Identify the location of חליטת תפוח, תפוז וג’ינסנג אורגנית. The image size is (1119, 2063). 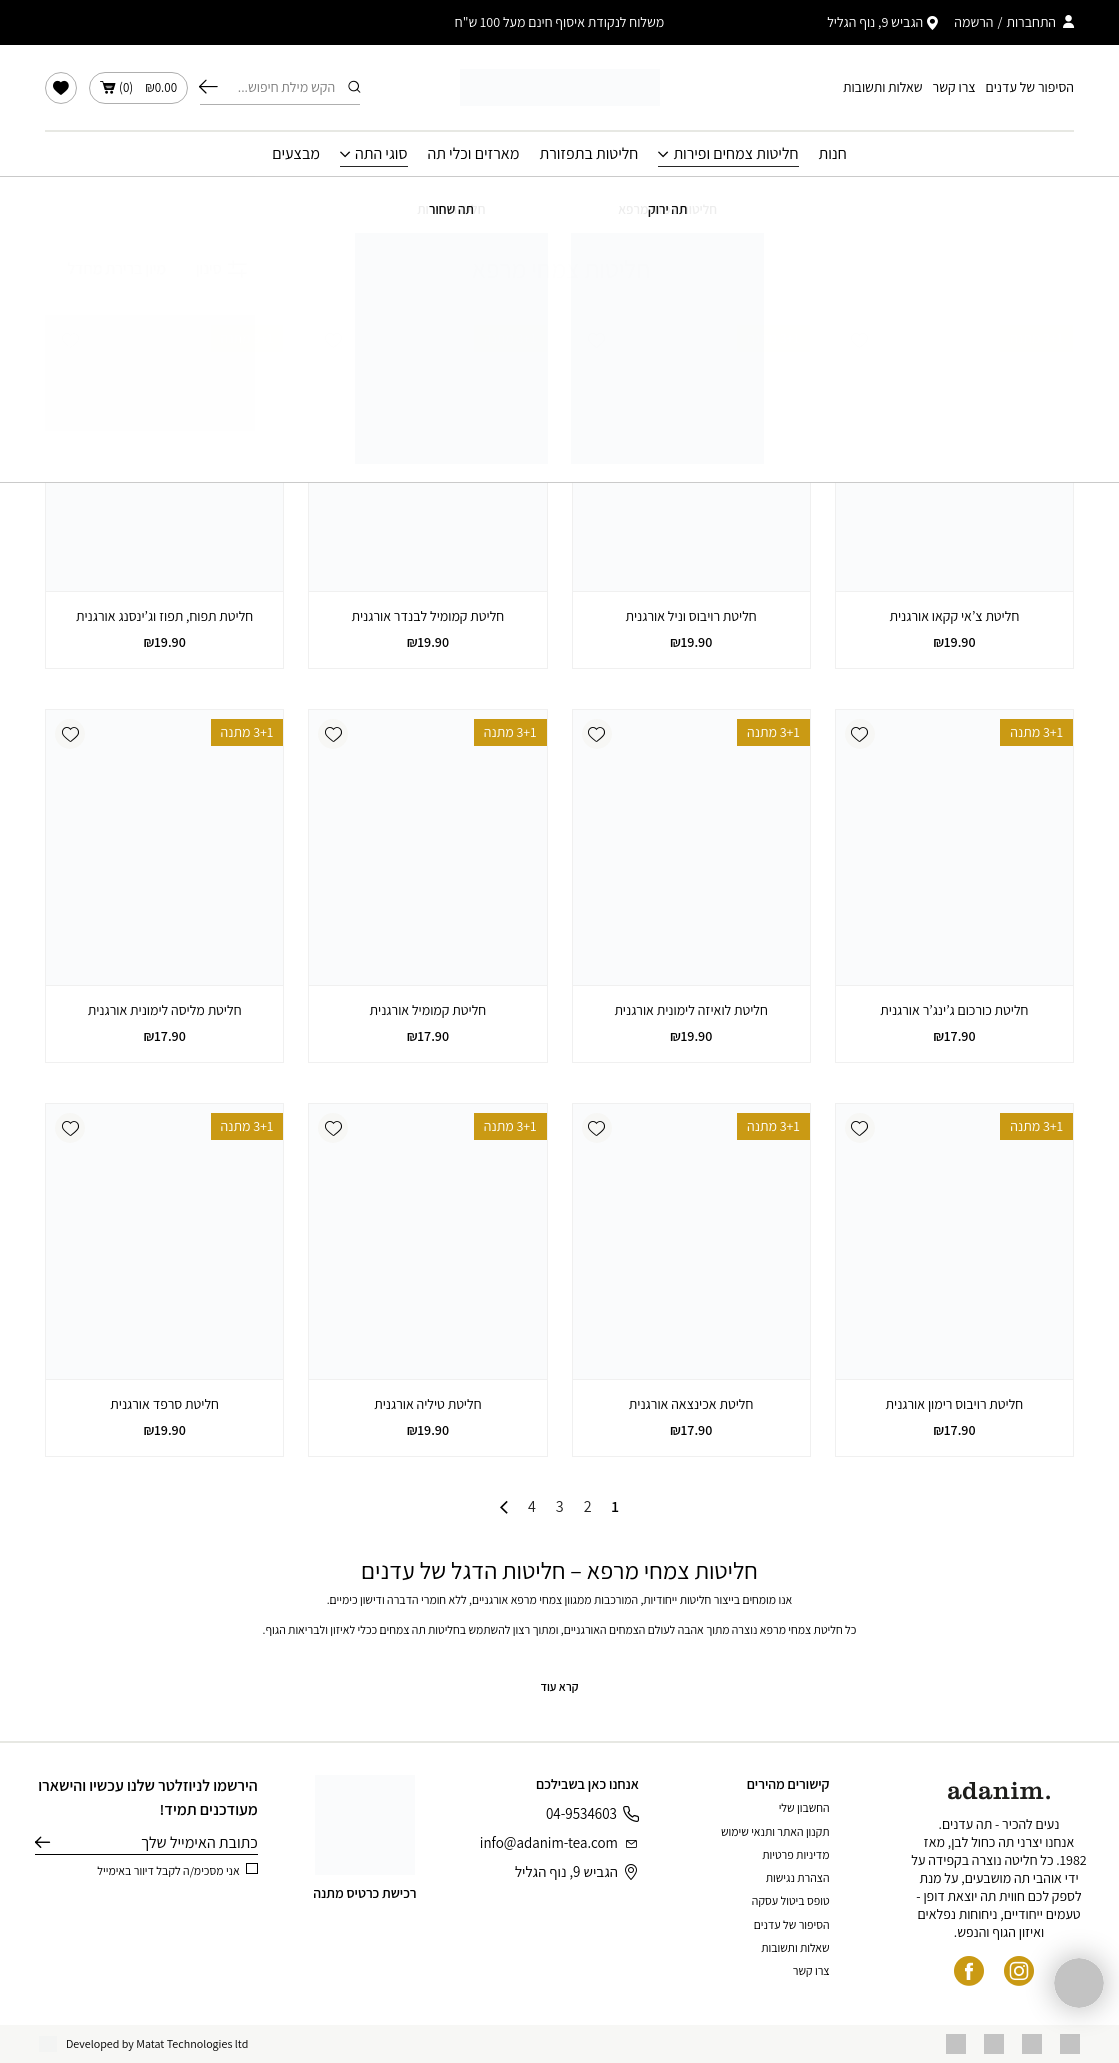
(164, 616).